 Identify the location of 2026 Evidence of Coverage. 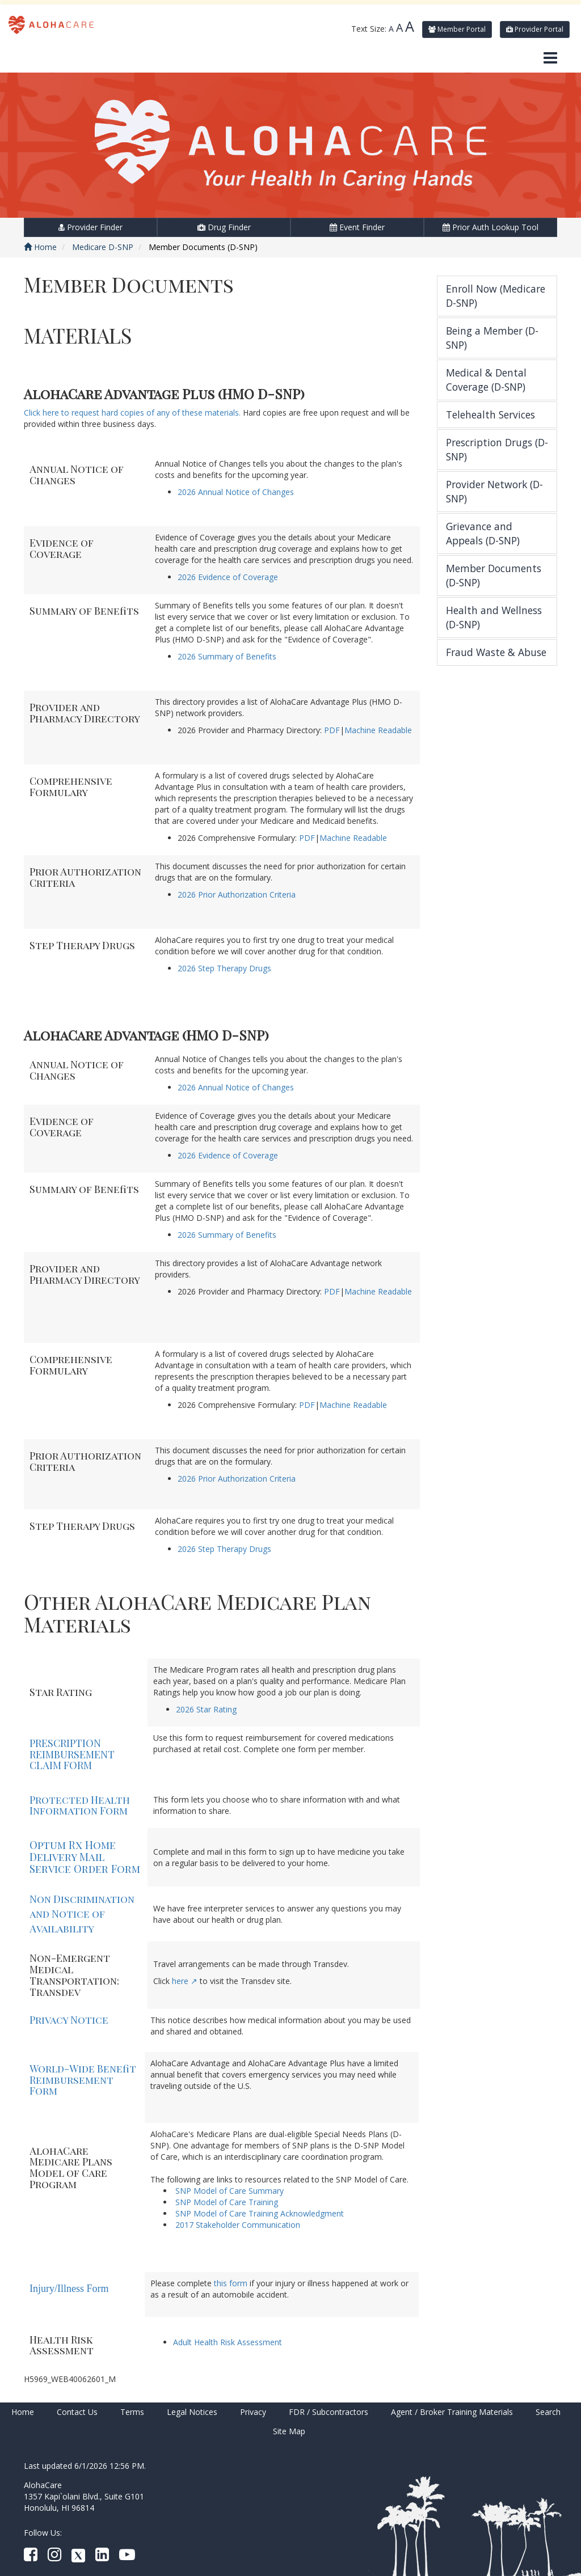
(228, 577).